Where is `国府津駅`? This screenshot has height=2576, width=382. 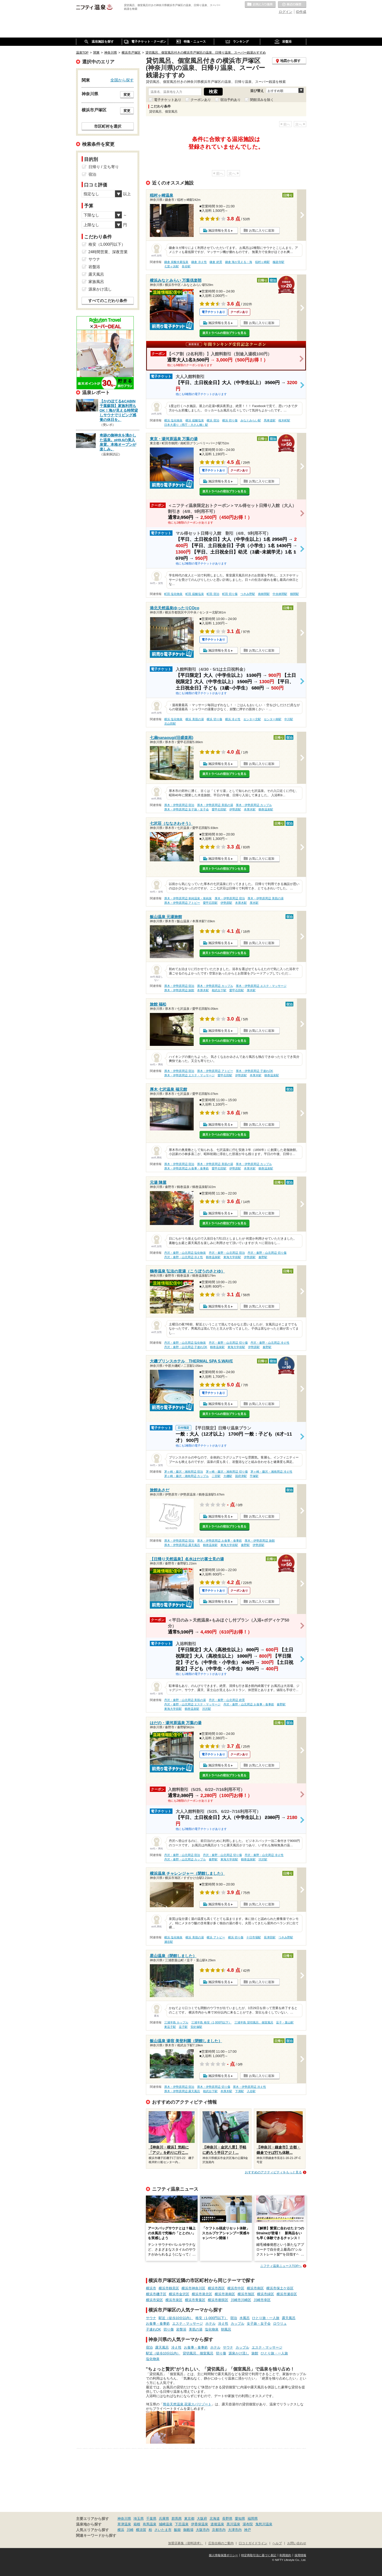
国府津駅 is located at coordinates (241, 1476).